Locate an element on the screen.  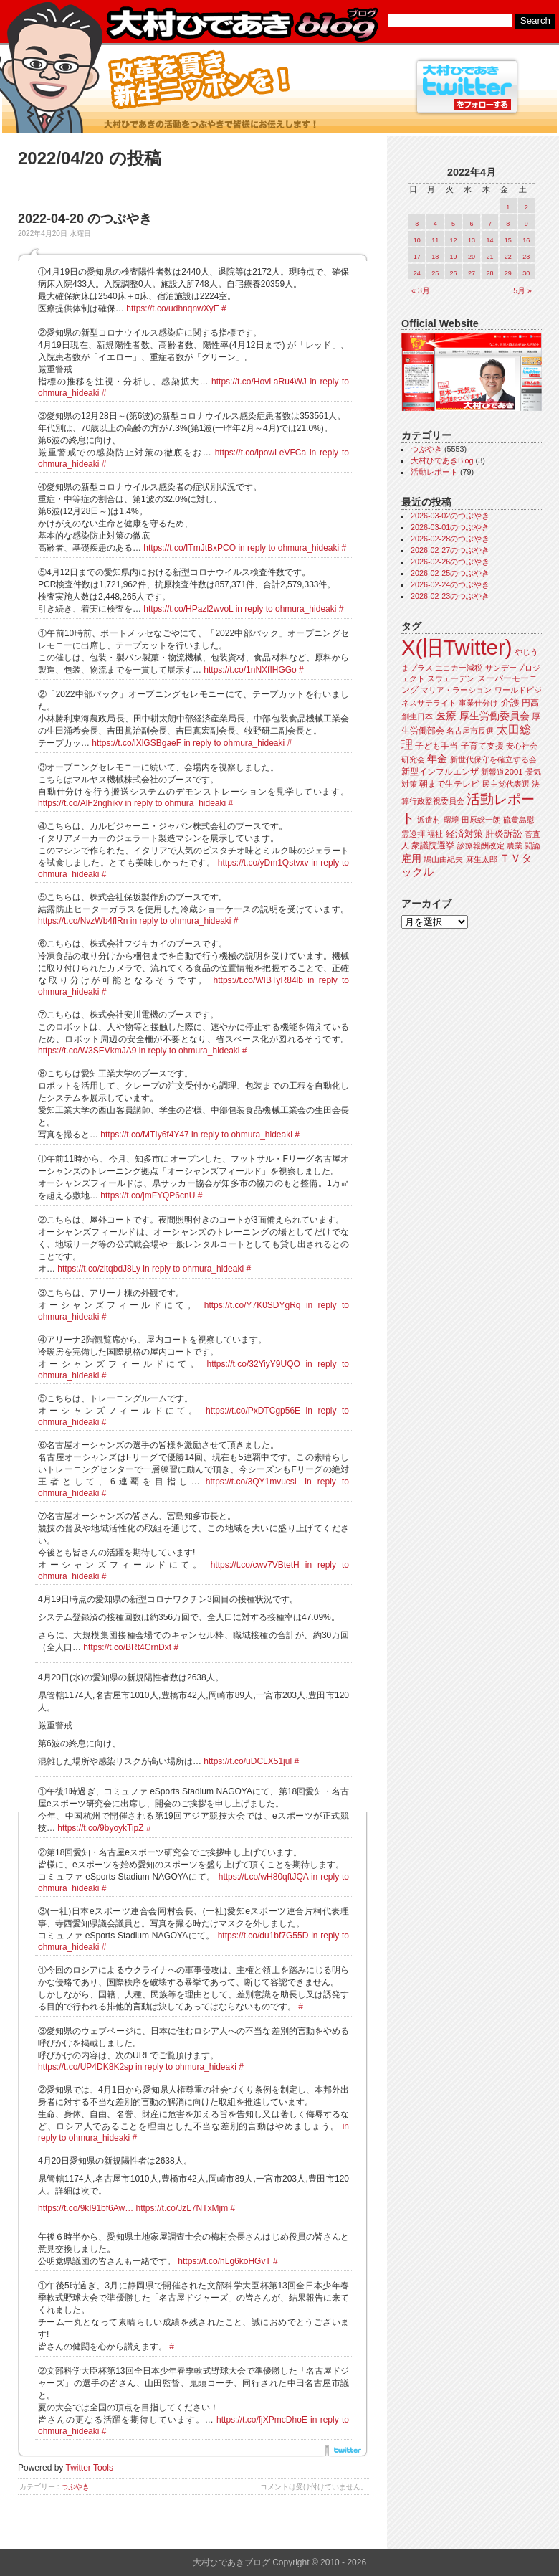
https://t.co/jmFYQP6cnU is located at coordinates (147, 1195).